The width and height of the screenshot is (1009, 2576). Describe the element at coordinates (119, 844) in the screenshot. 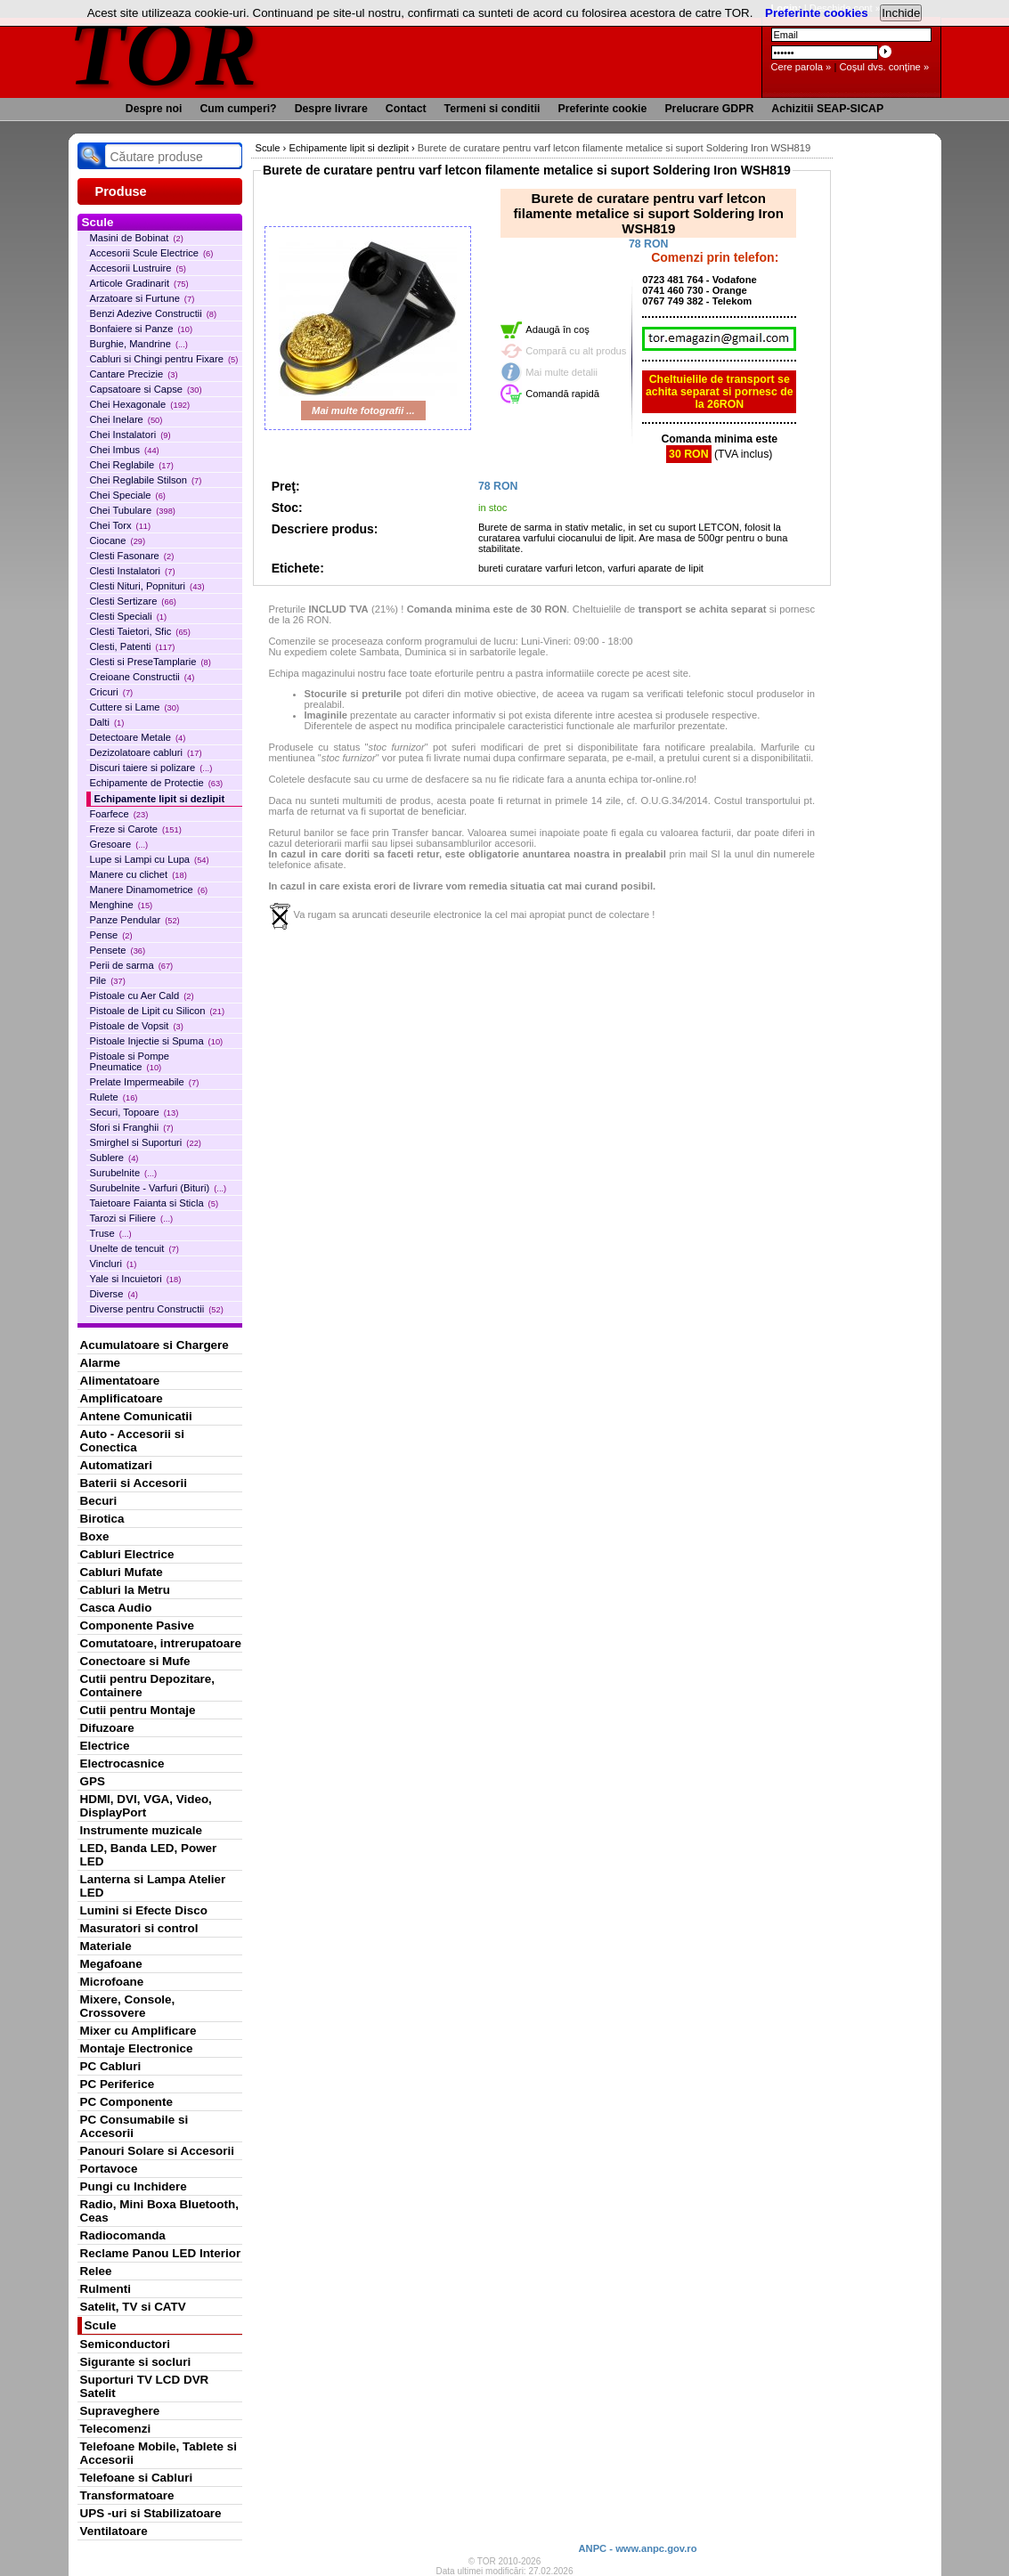

I see `Gresoare` at that location.